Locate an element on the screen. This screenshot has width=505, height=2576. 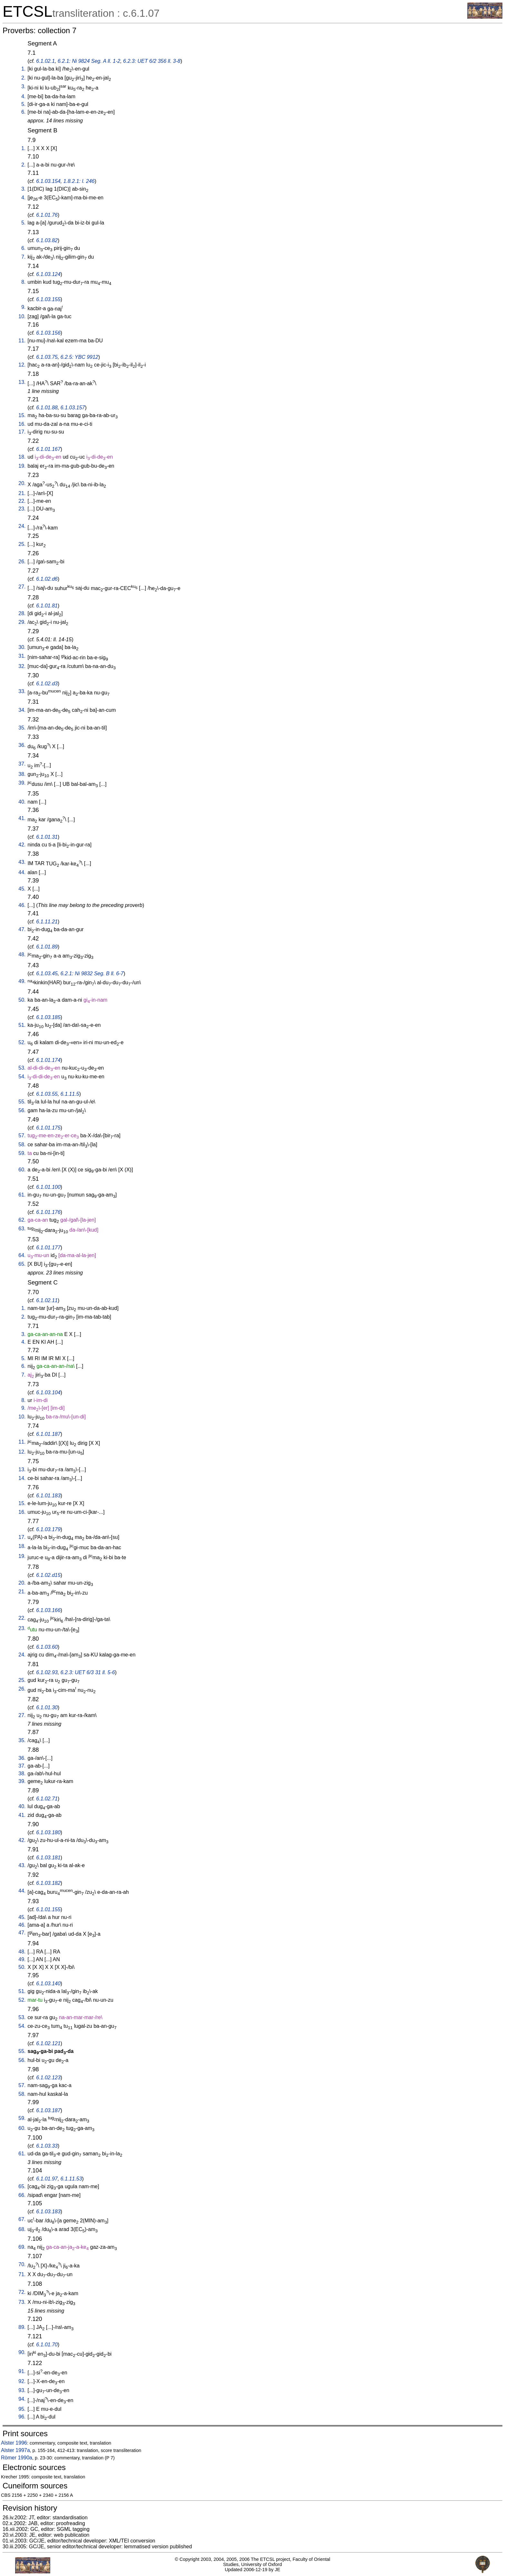
71. is located at coordinates (21, 2274).